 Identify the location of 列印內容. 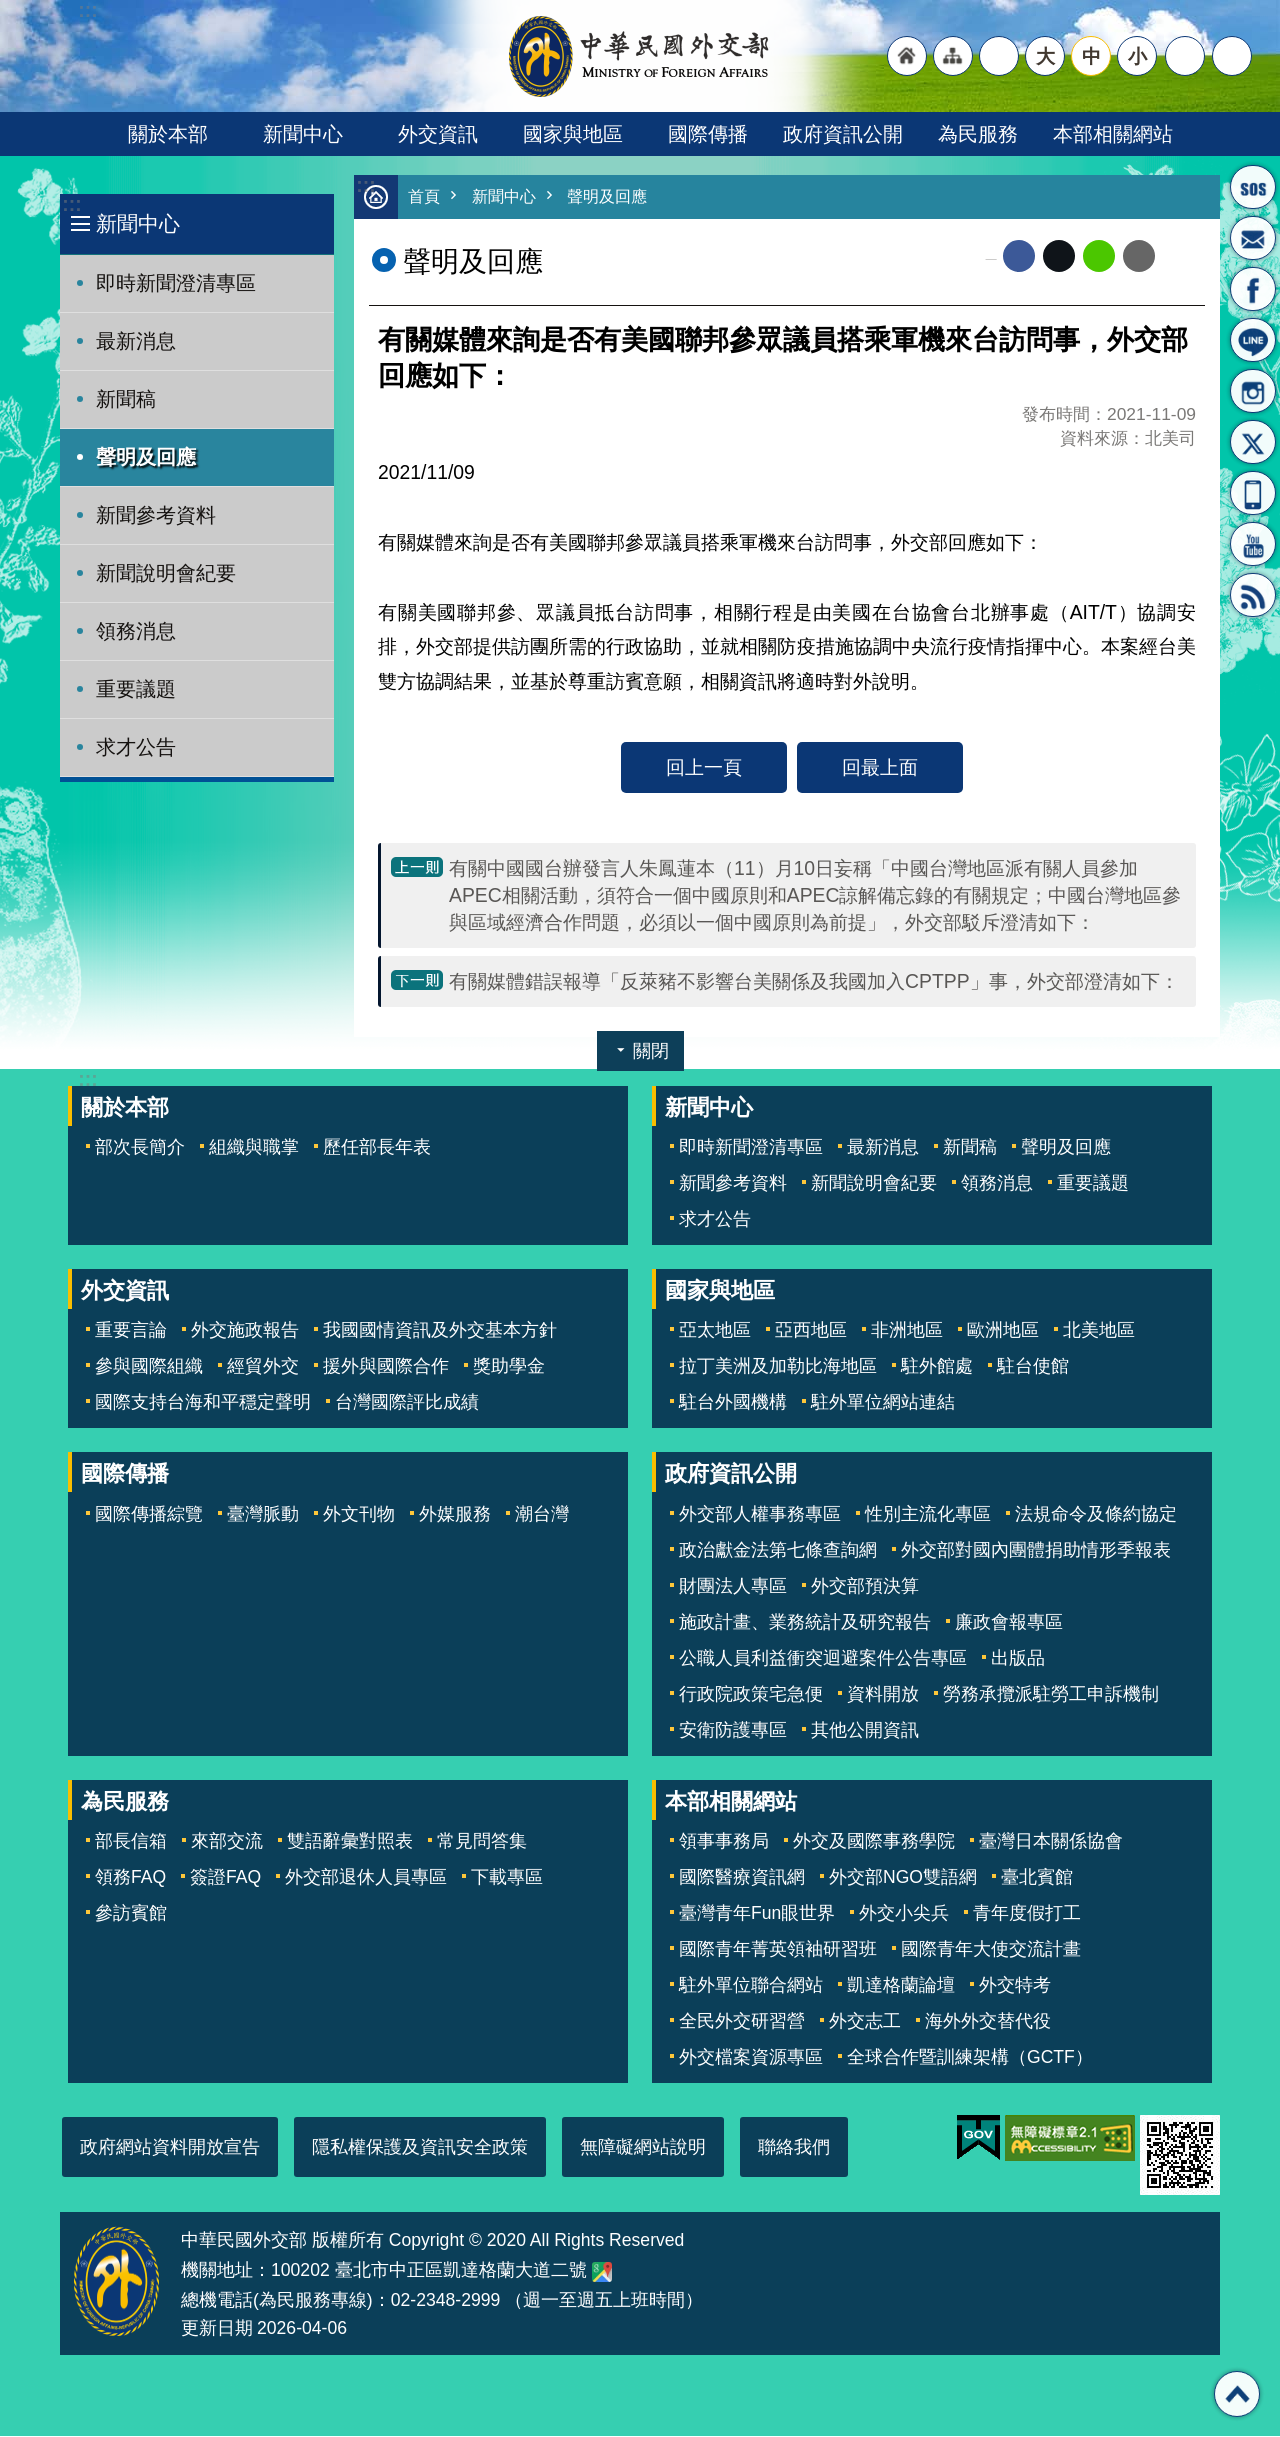
(1180, 257).